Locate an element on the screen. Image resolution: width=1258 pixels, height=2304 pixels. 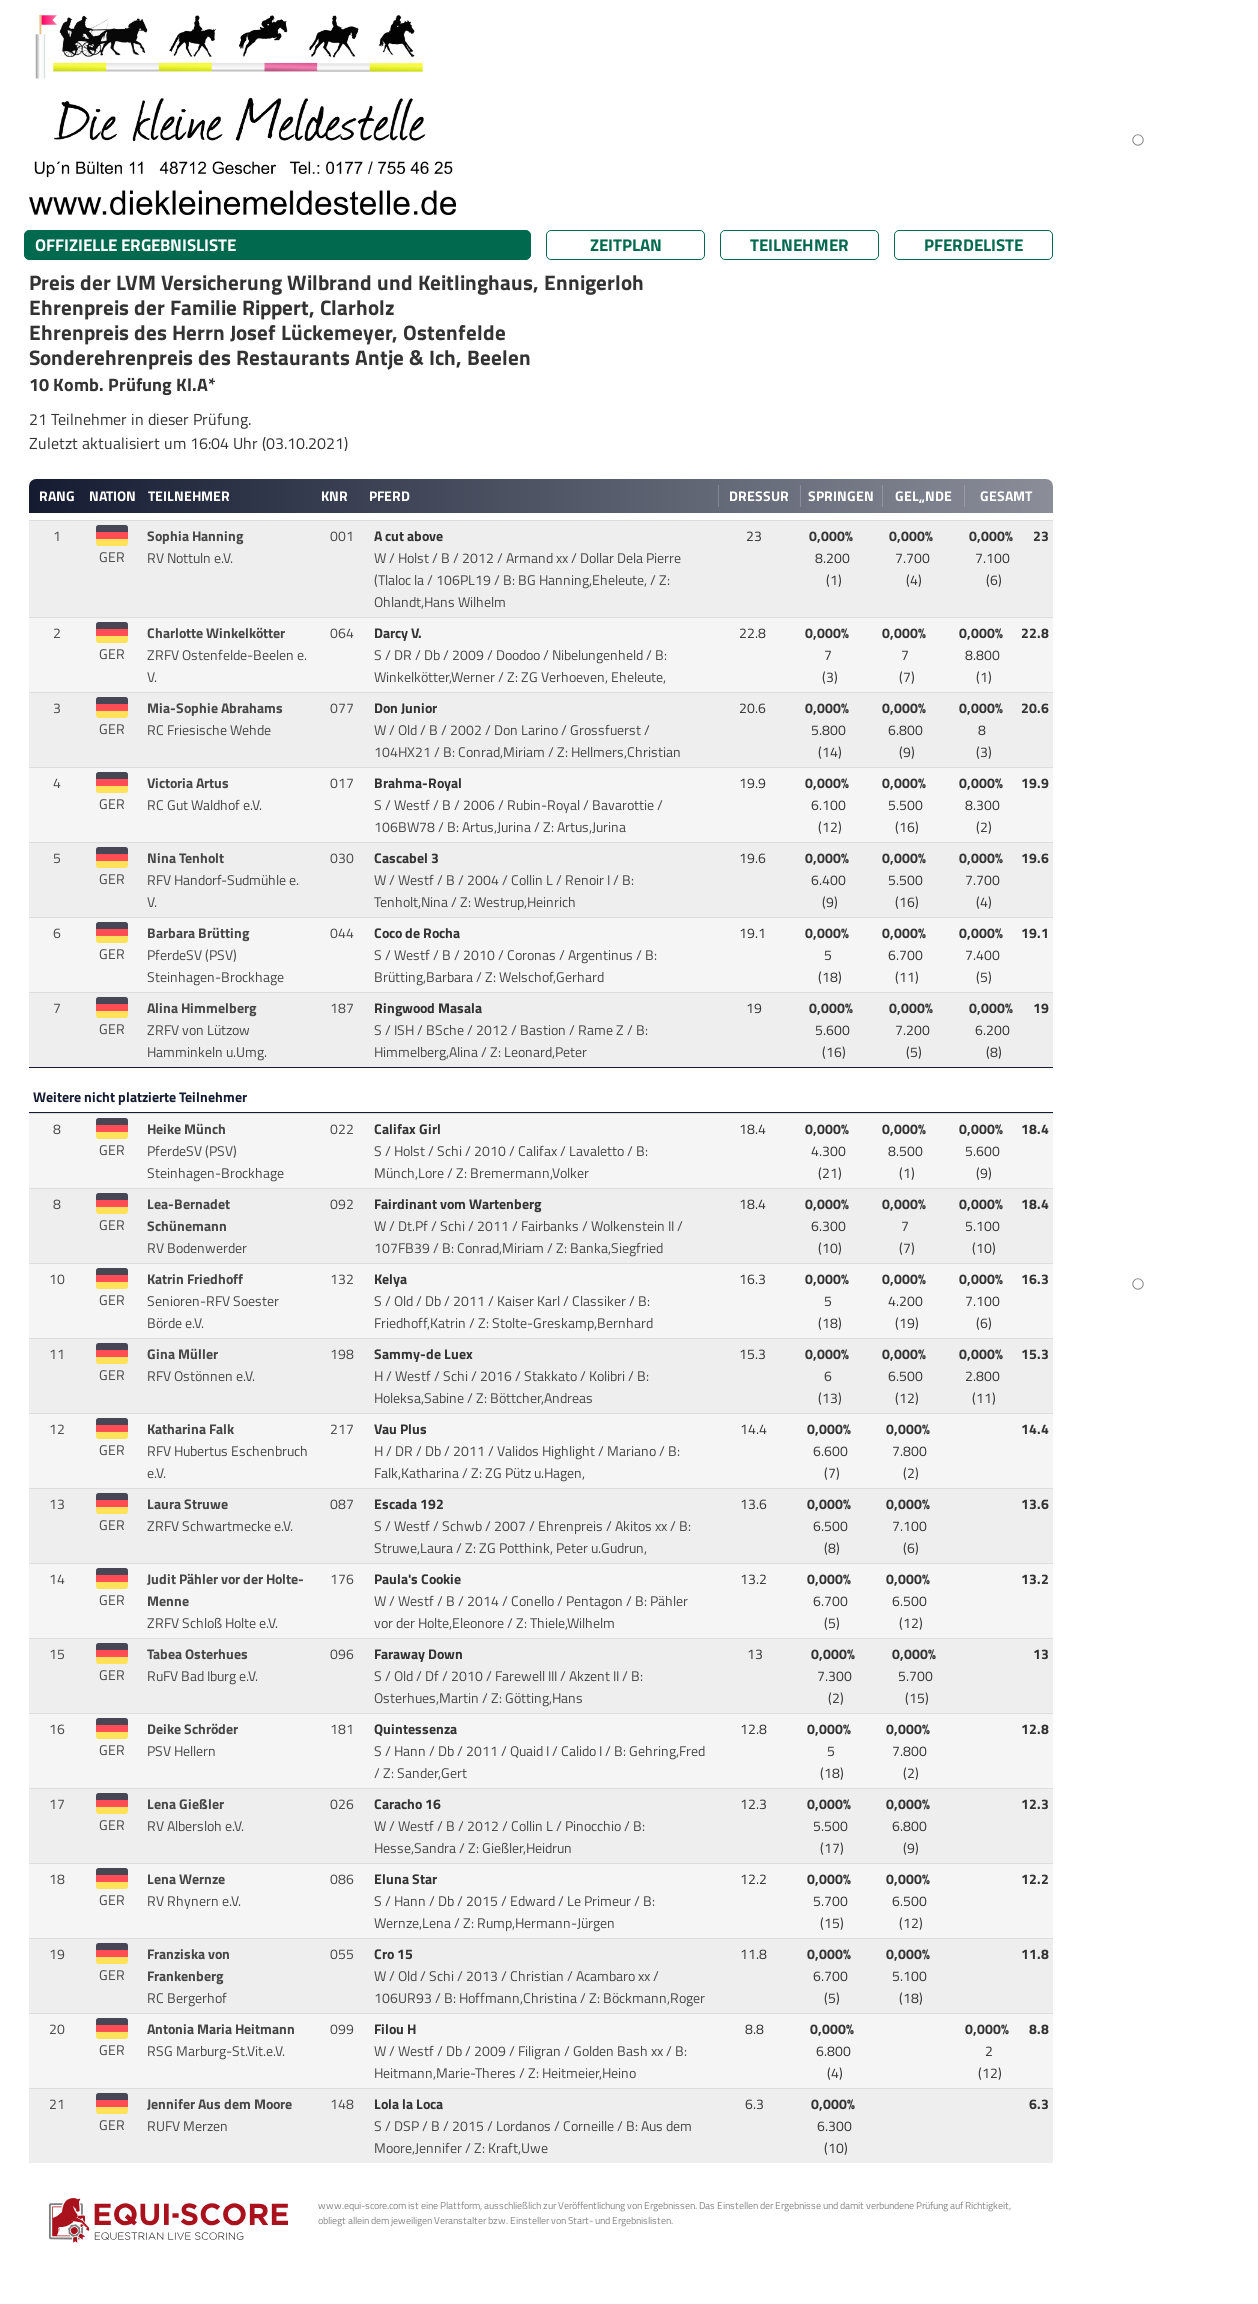
Kelya is located at coordinates (392, 1279).